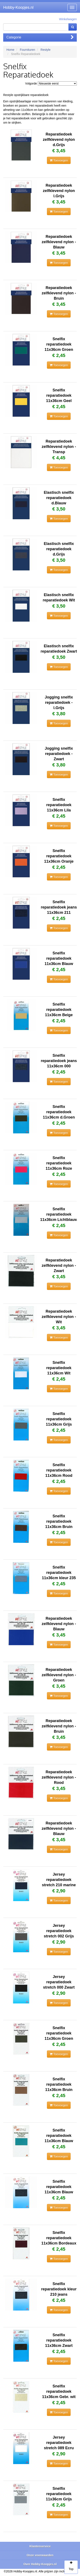 The width and height of the screenshot is (80, 2576). Describe the element at coordinates (40, 37) in the screenshot. I see `Categorie` at that location.